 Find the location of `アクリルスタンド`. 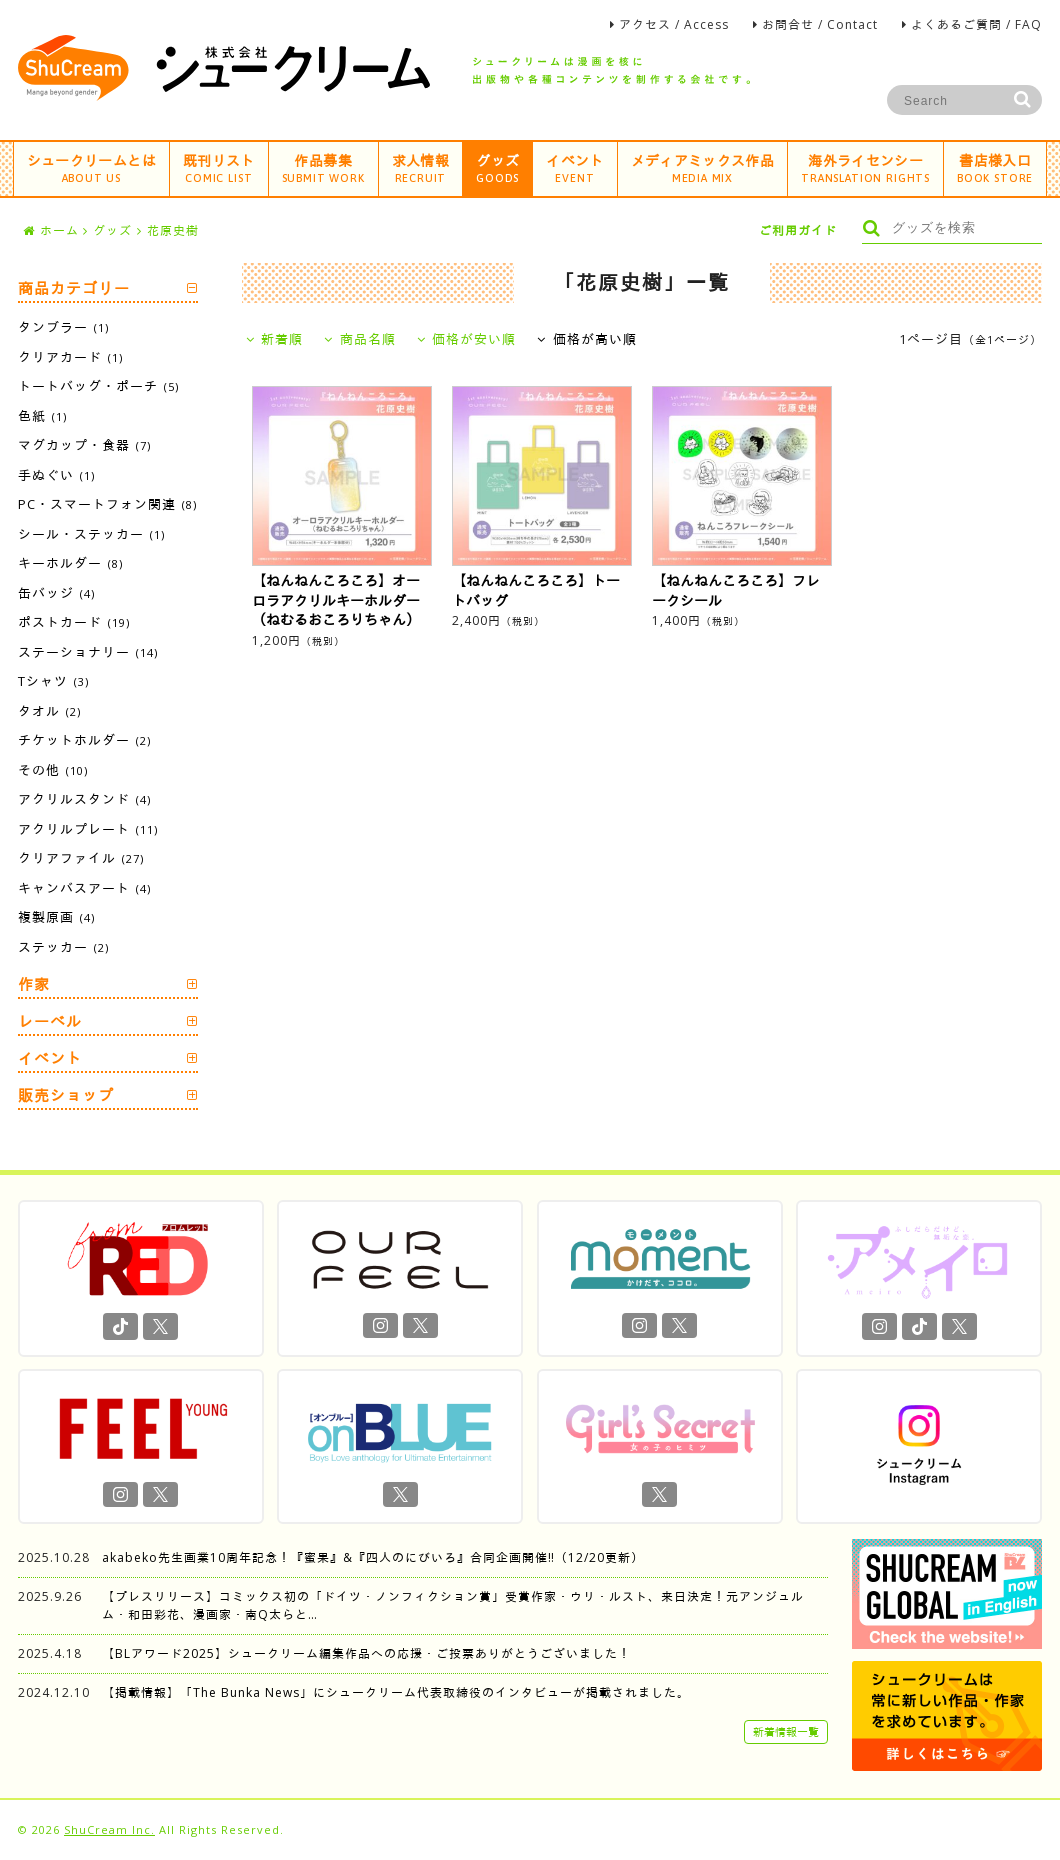

アクリルスタンド is located at coordinates (84, 799).